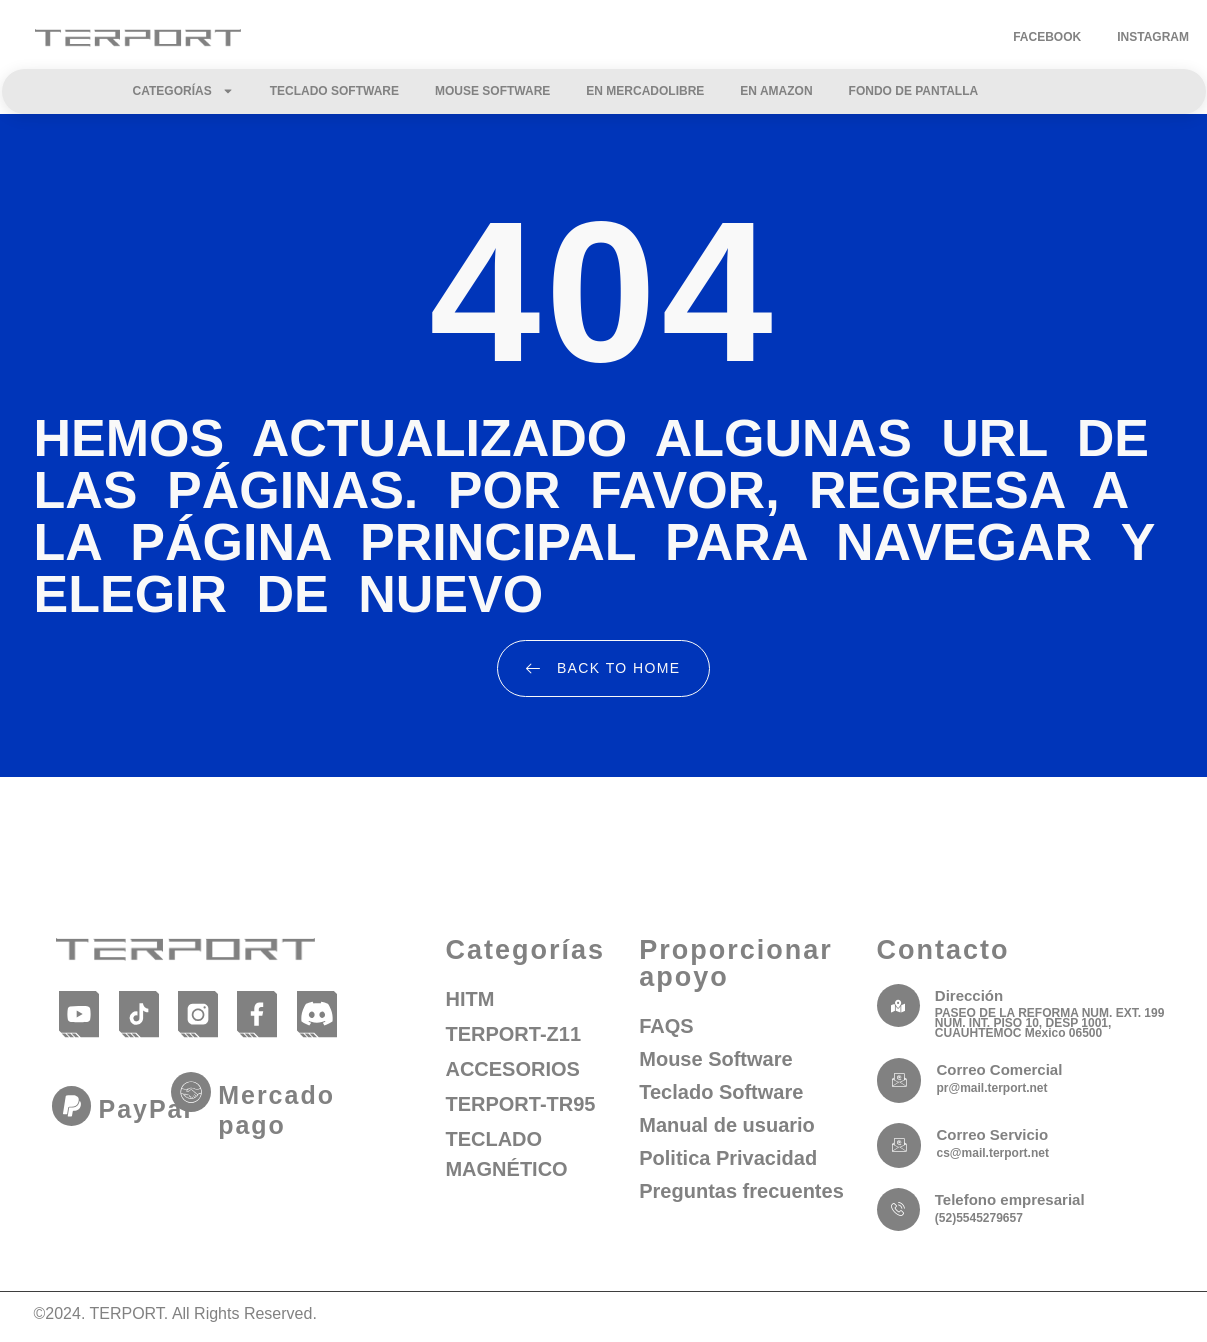 This screenshot has width=1207, height=1342. I want to click on [TikTok], so click(138, 1013).